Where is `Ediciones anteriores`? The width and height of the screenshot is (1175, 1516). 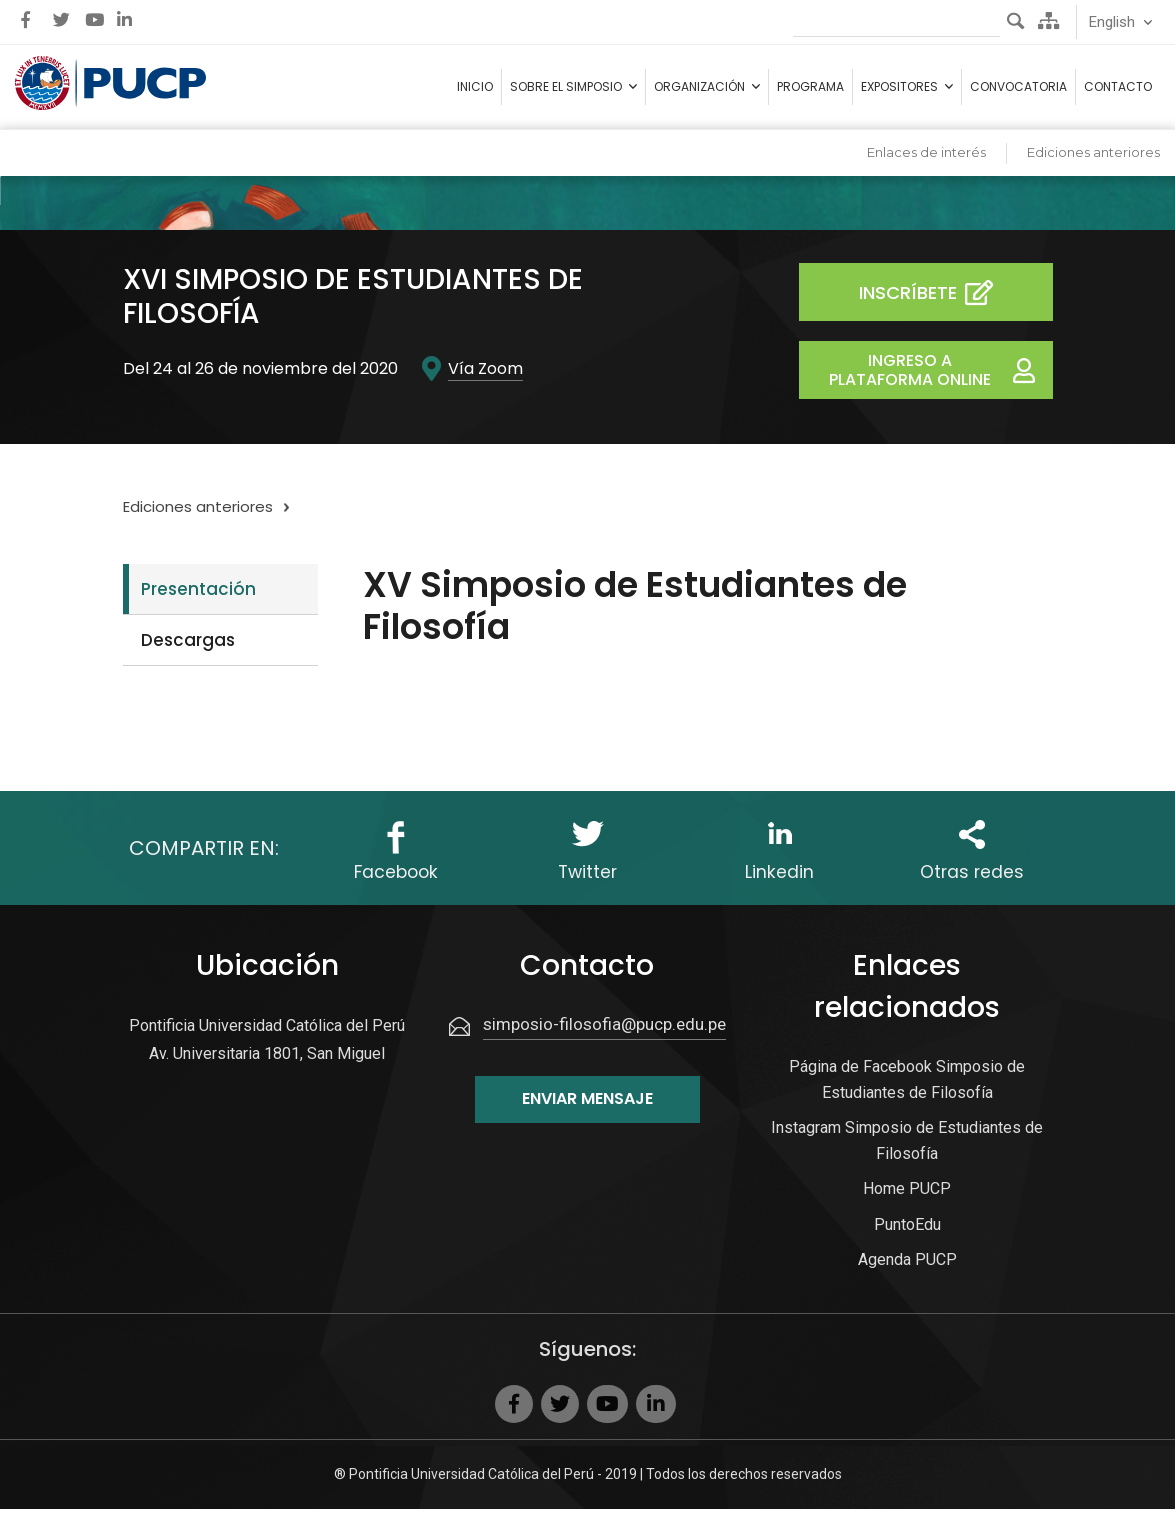 Ediciones anteriores is located at coordinates (1093, 160).